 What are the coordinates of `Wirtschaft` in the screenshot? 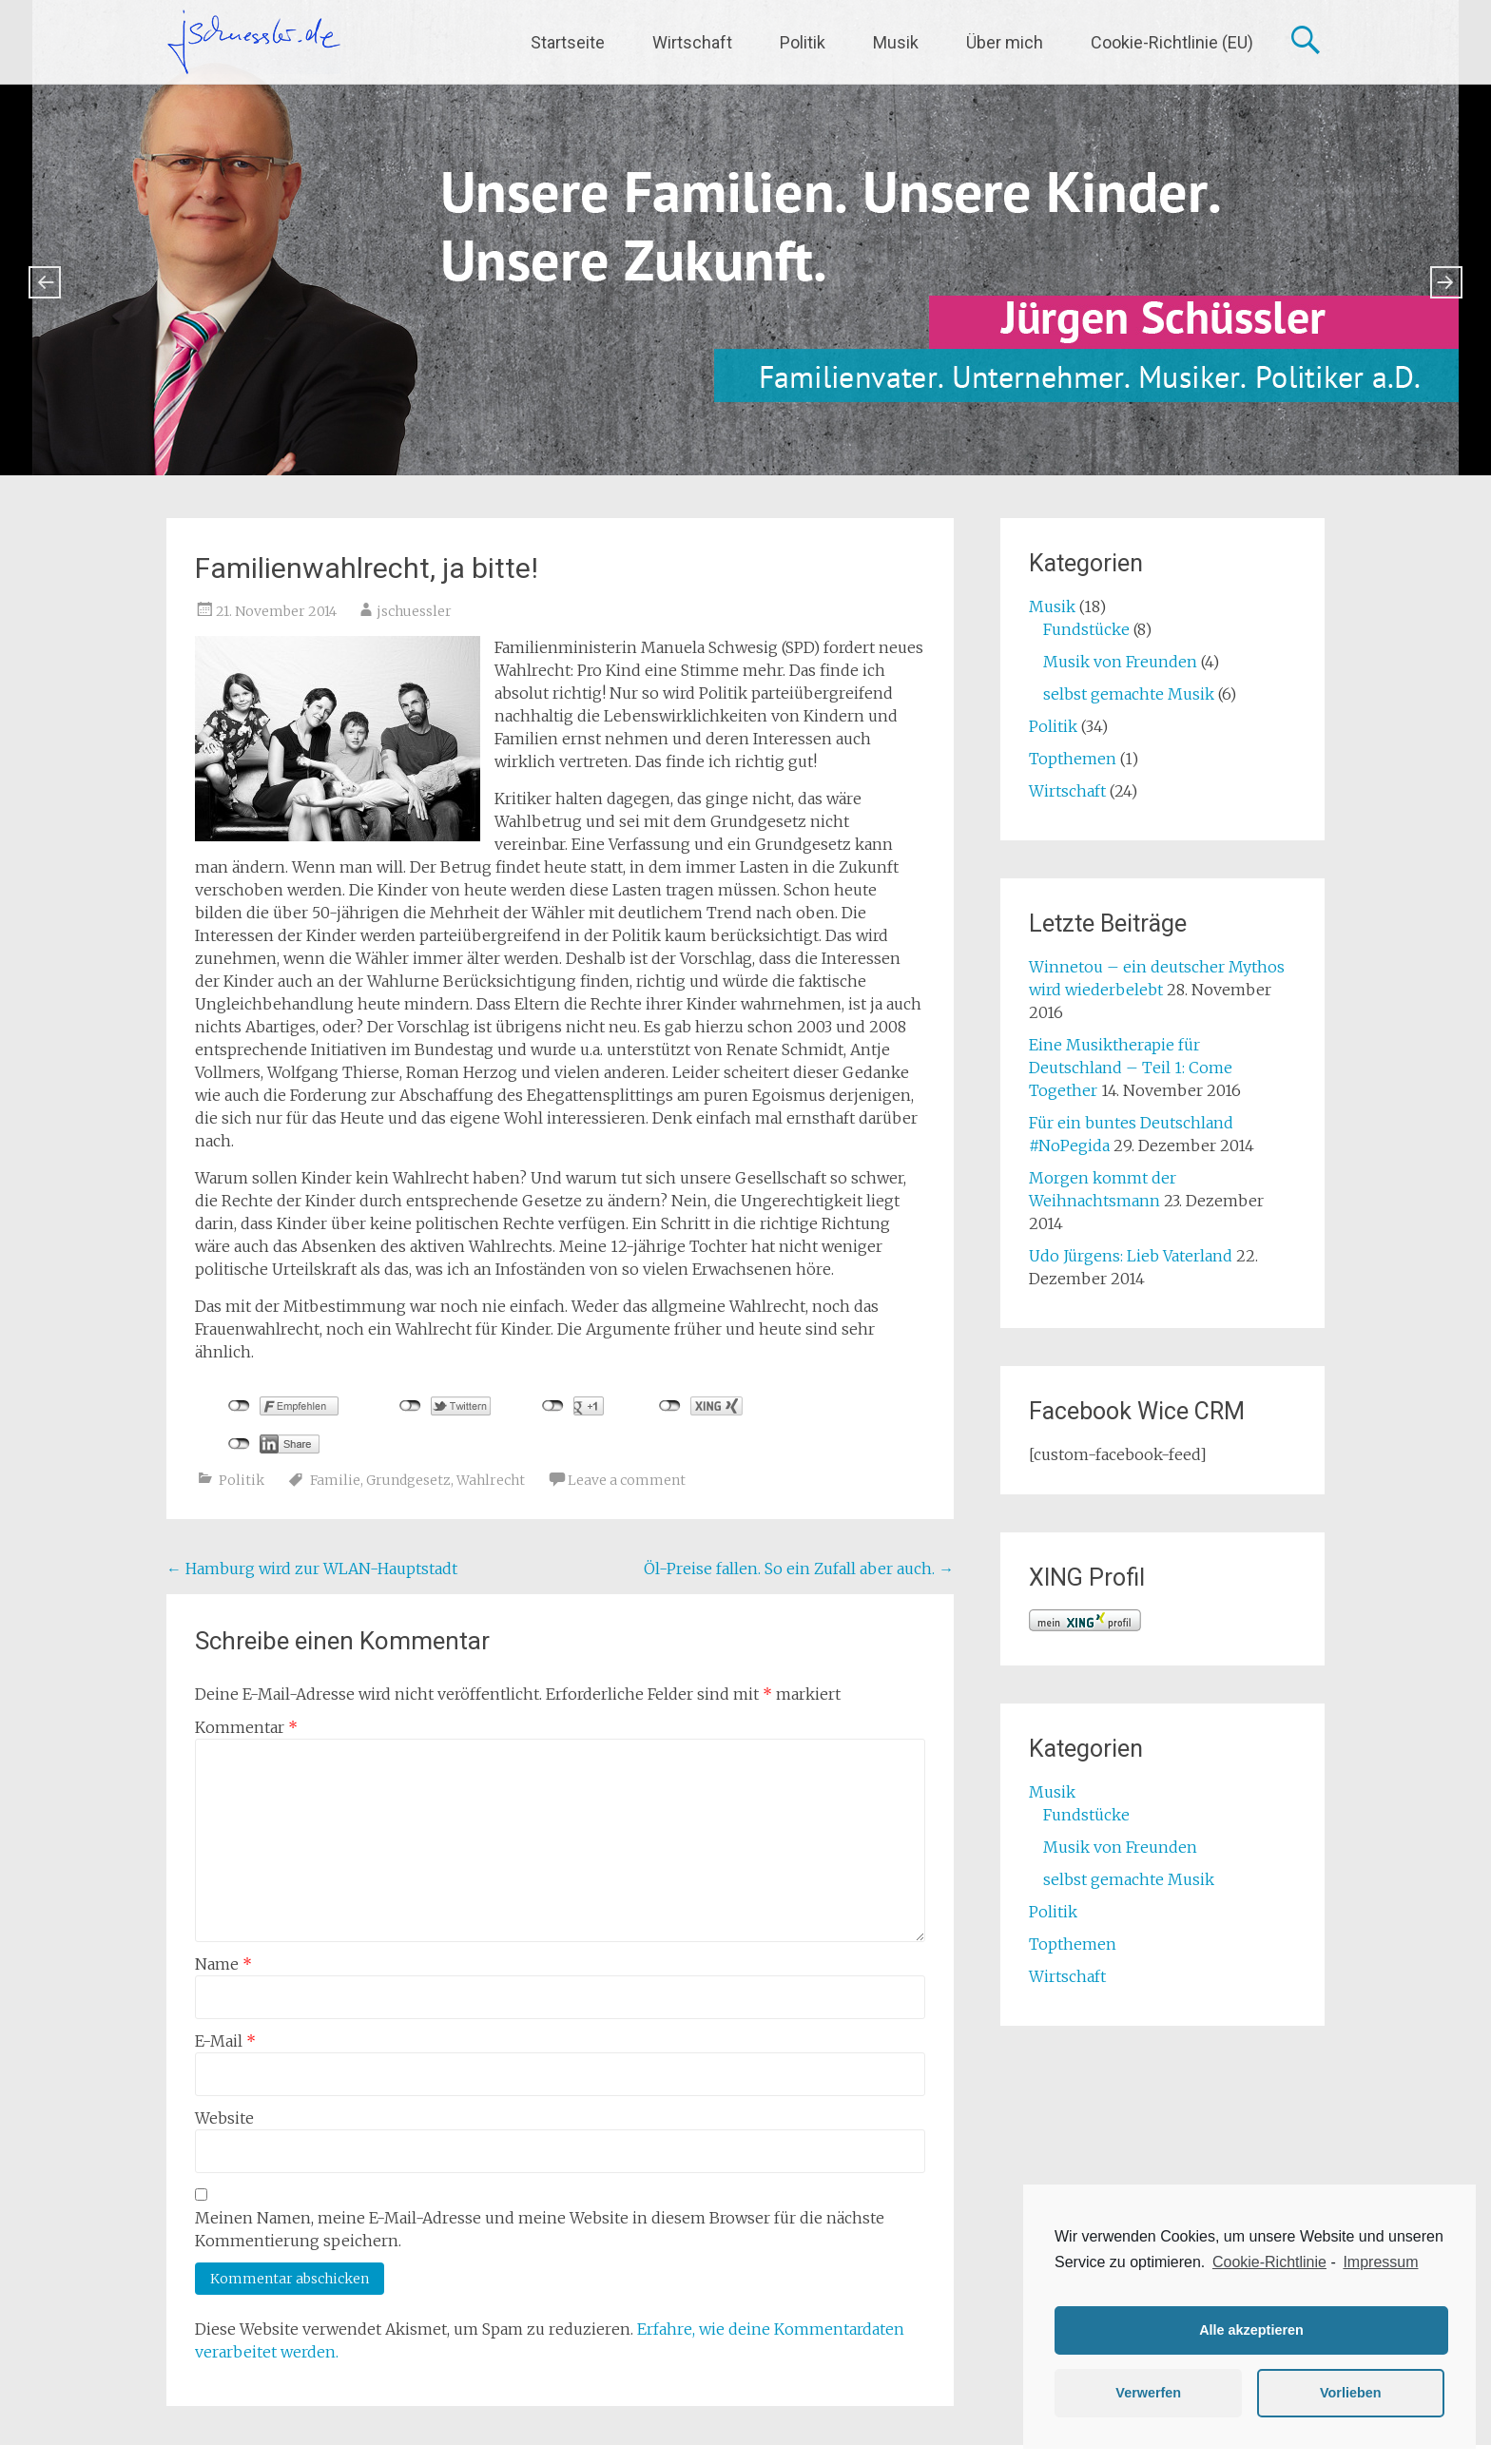 It's located at (692, 42).